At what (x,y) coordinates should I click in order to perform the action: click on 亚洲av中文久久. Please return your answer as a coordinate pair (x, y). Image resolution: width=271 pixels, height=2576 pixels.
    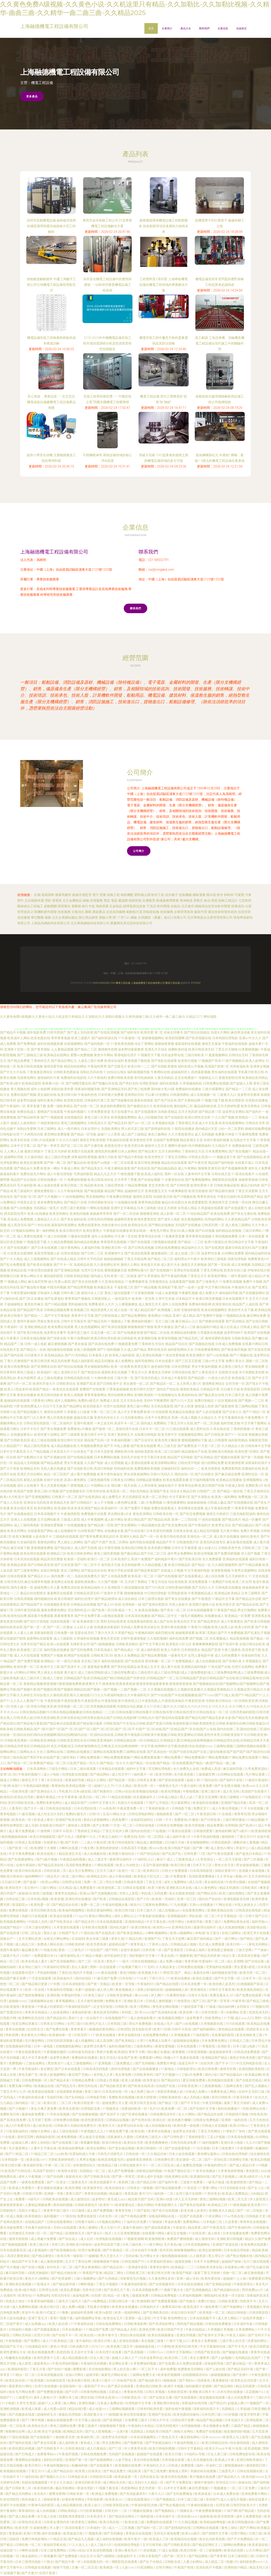
    Looking at the image, I should click on (250, 1038).